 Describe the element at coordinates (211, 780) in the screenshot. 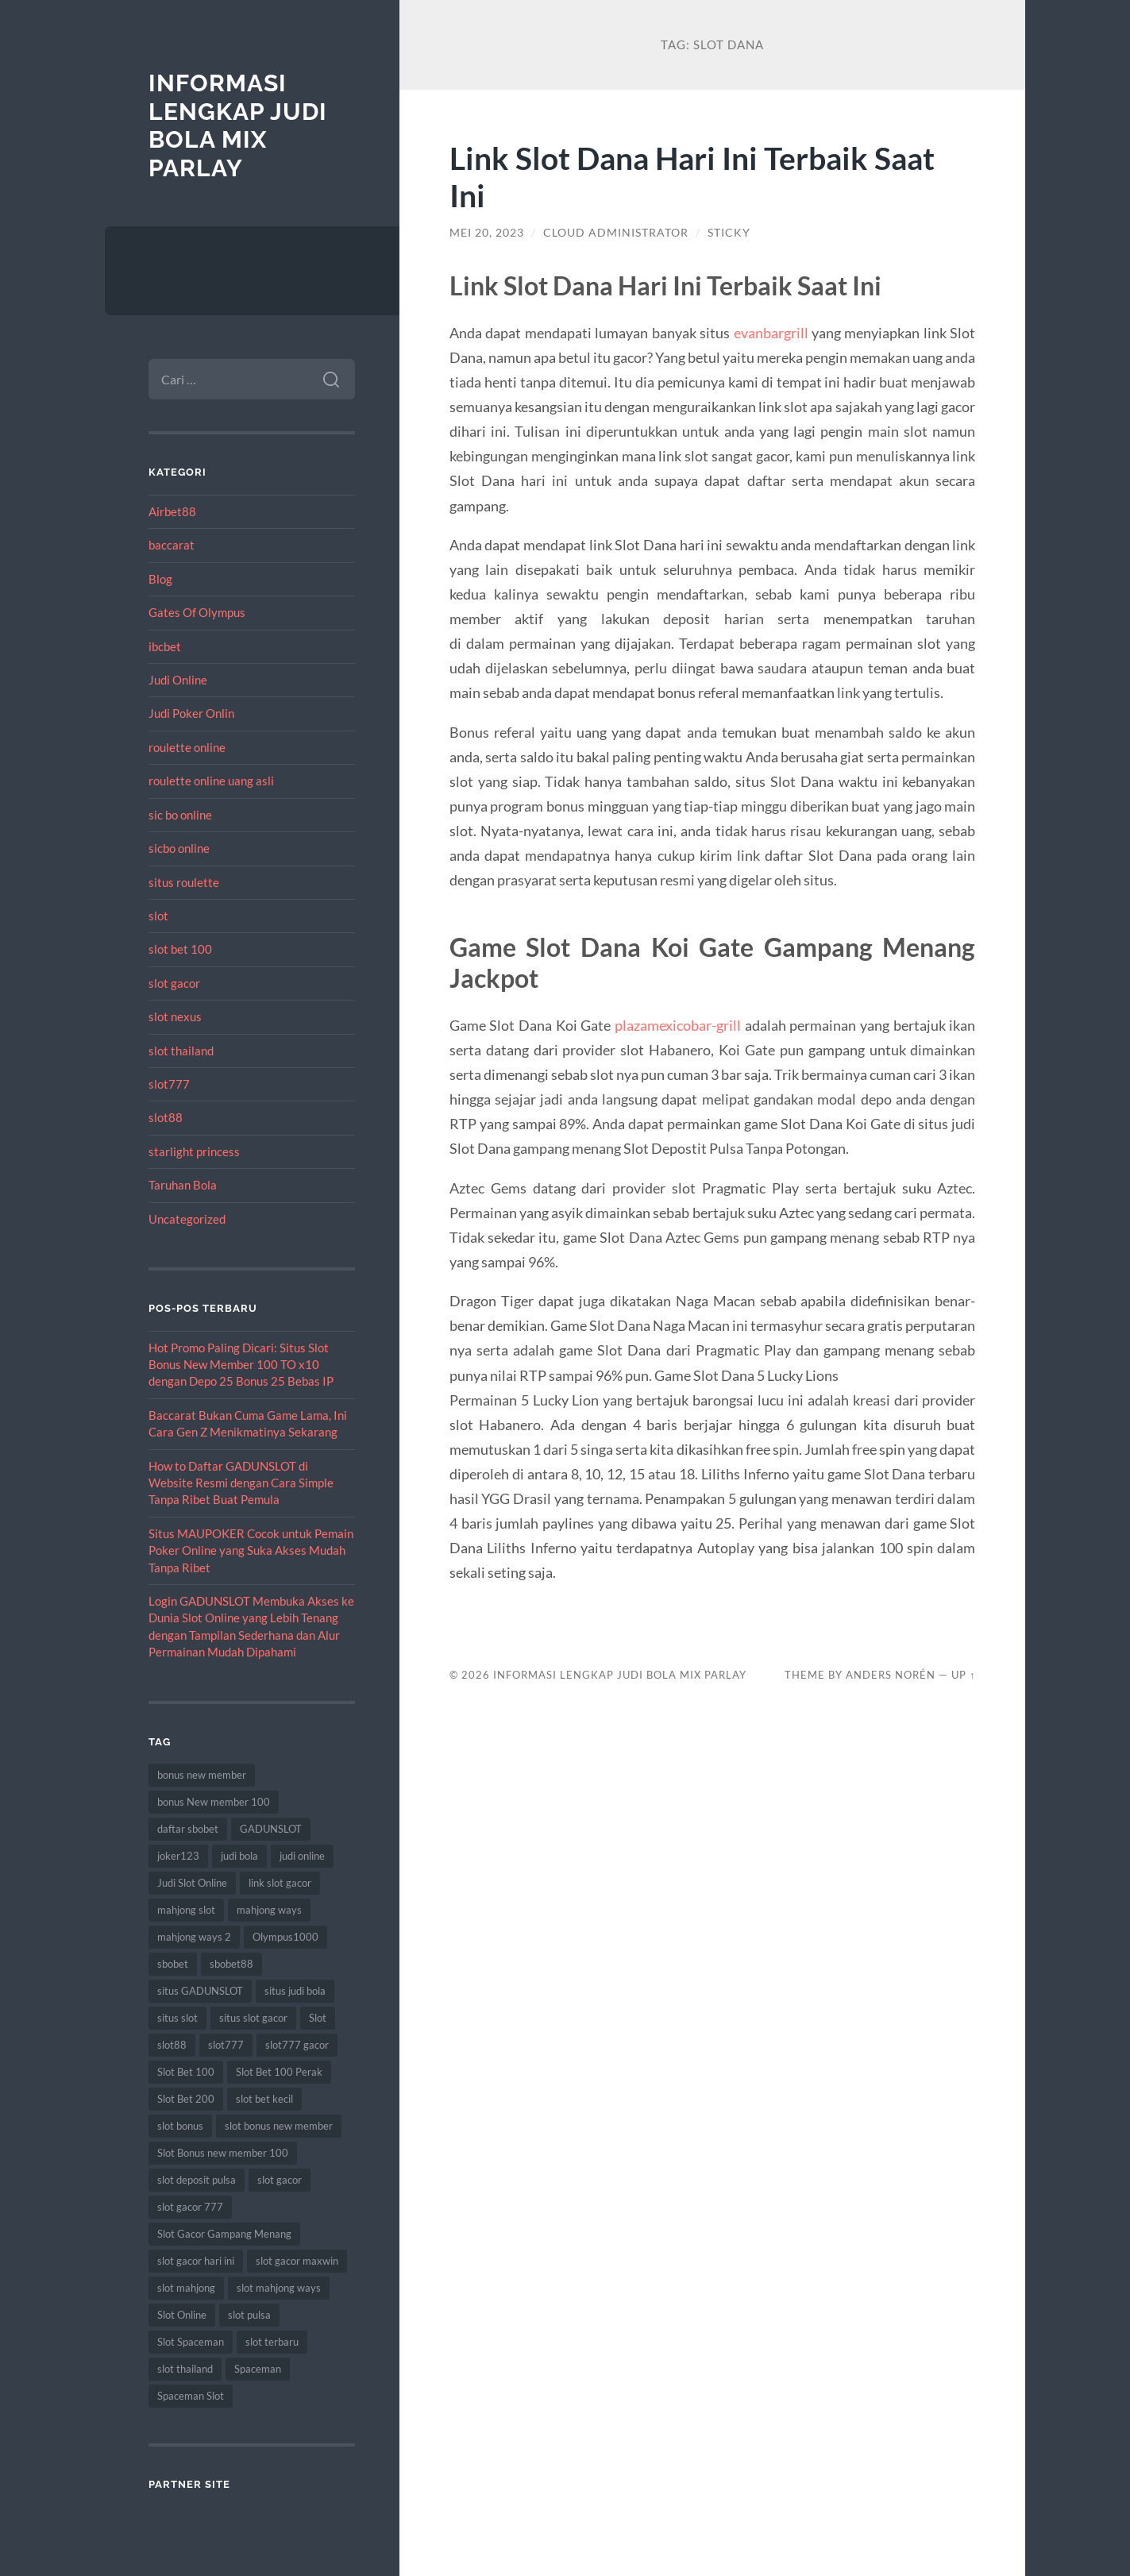

I see `roulette online uang asli` at that location.